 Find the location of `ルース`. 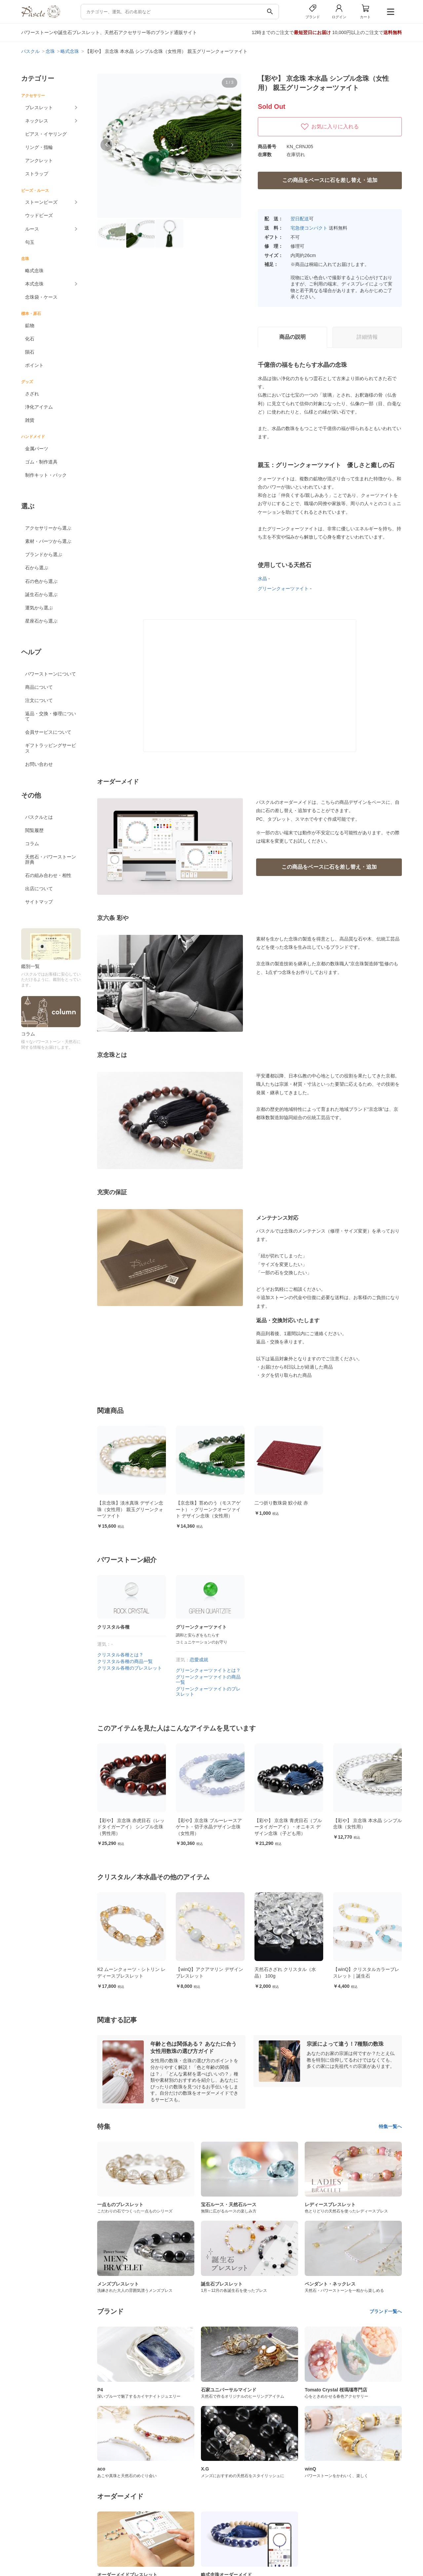

ルース is located at coordinates (32, 229).